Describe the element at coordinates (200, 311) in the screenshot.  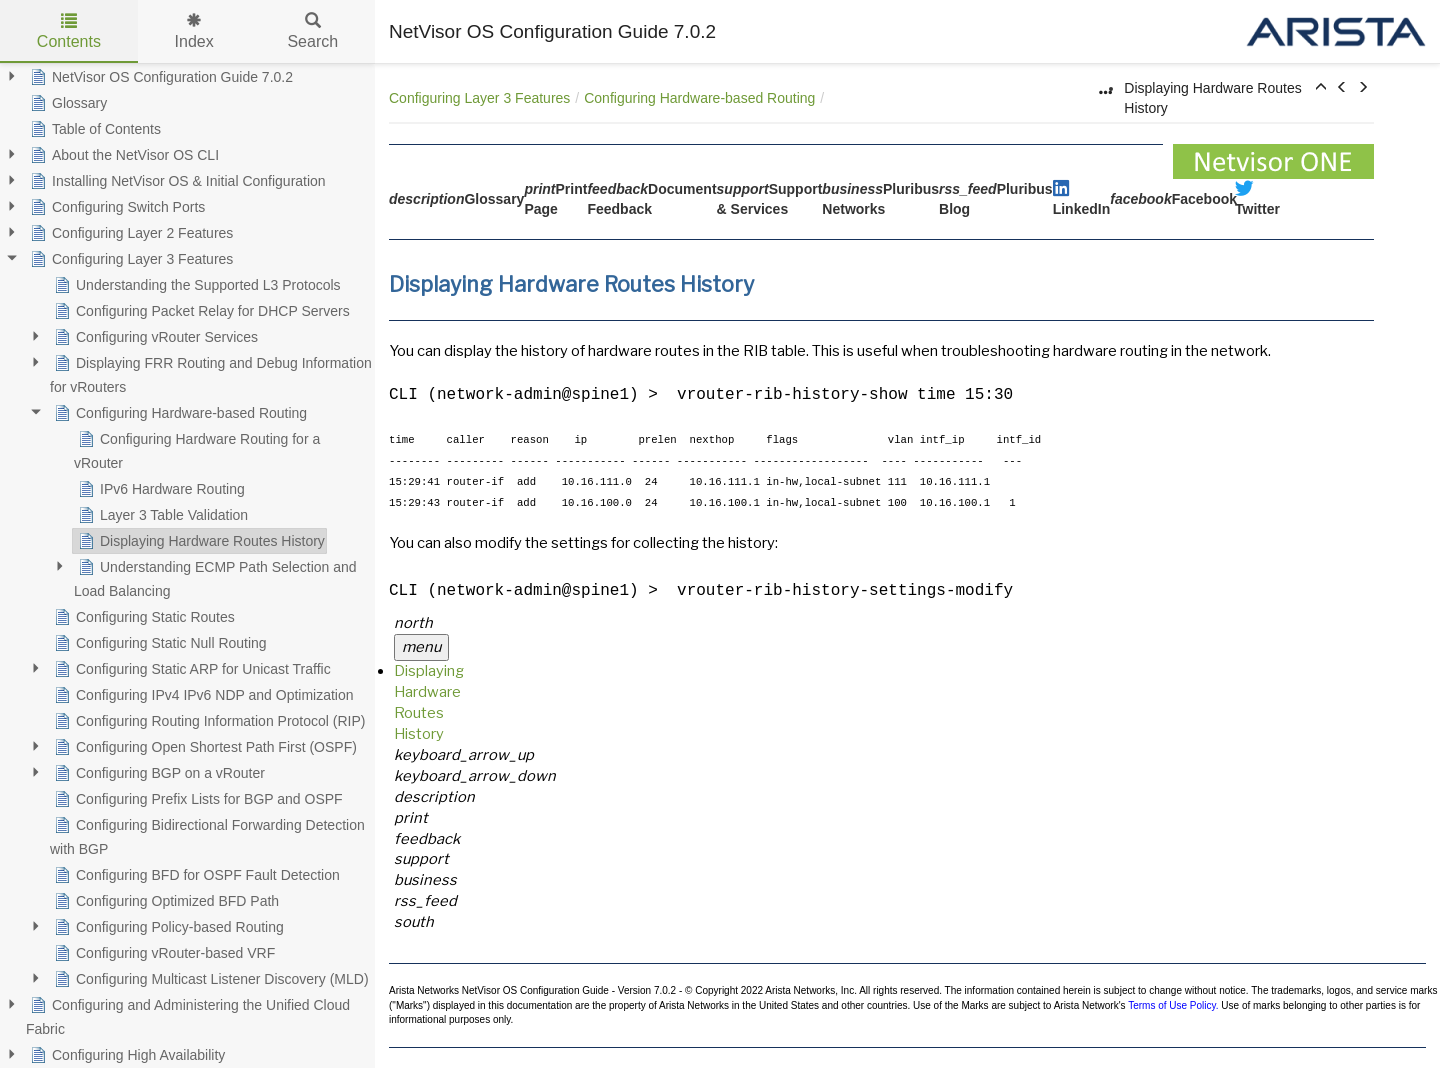
I see `Configuring Packet Relay for DHCP Servers [treeitem]` at that location.